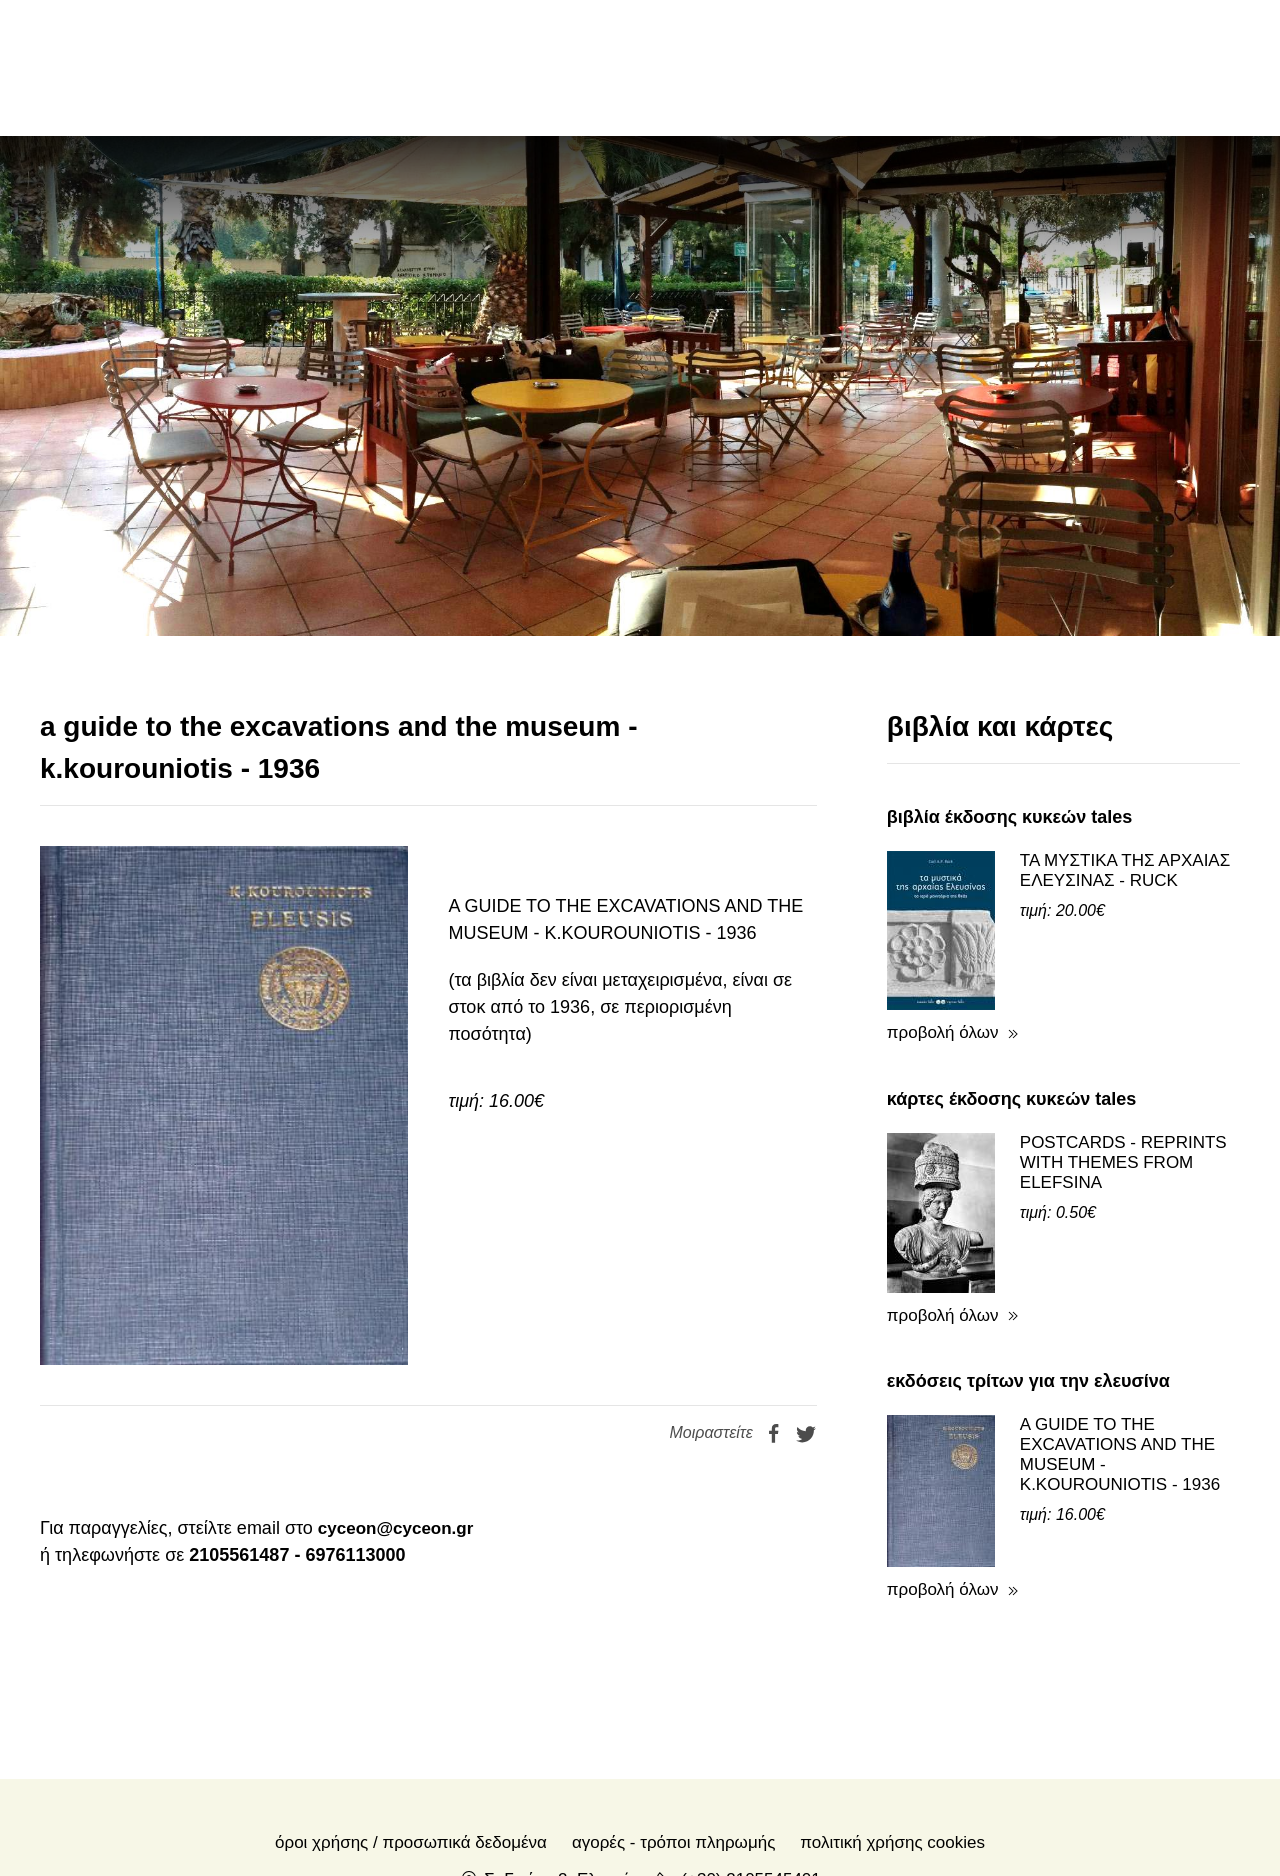 Image resolution: width=1280 pixels, height=1876 pixels. Describe the element at coordinates (943, 896) in the screenshot. I see `προβολή όλων` at that location.